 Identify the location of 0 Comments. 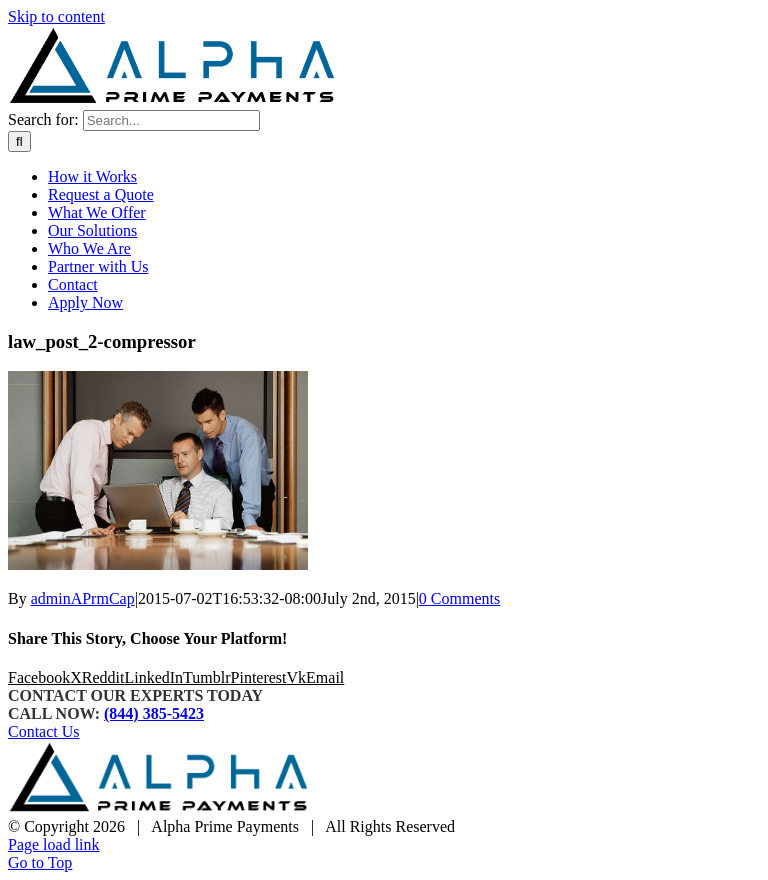
(459, 598).